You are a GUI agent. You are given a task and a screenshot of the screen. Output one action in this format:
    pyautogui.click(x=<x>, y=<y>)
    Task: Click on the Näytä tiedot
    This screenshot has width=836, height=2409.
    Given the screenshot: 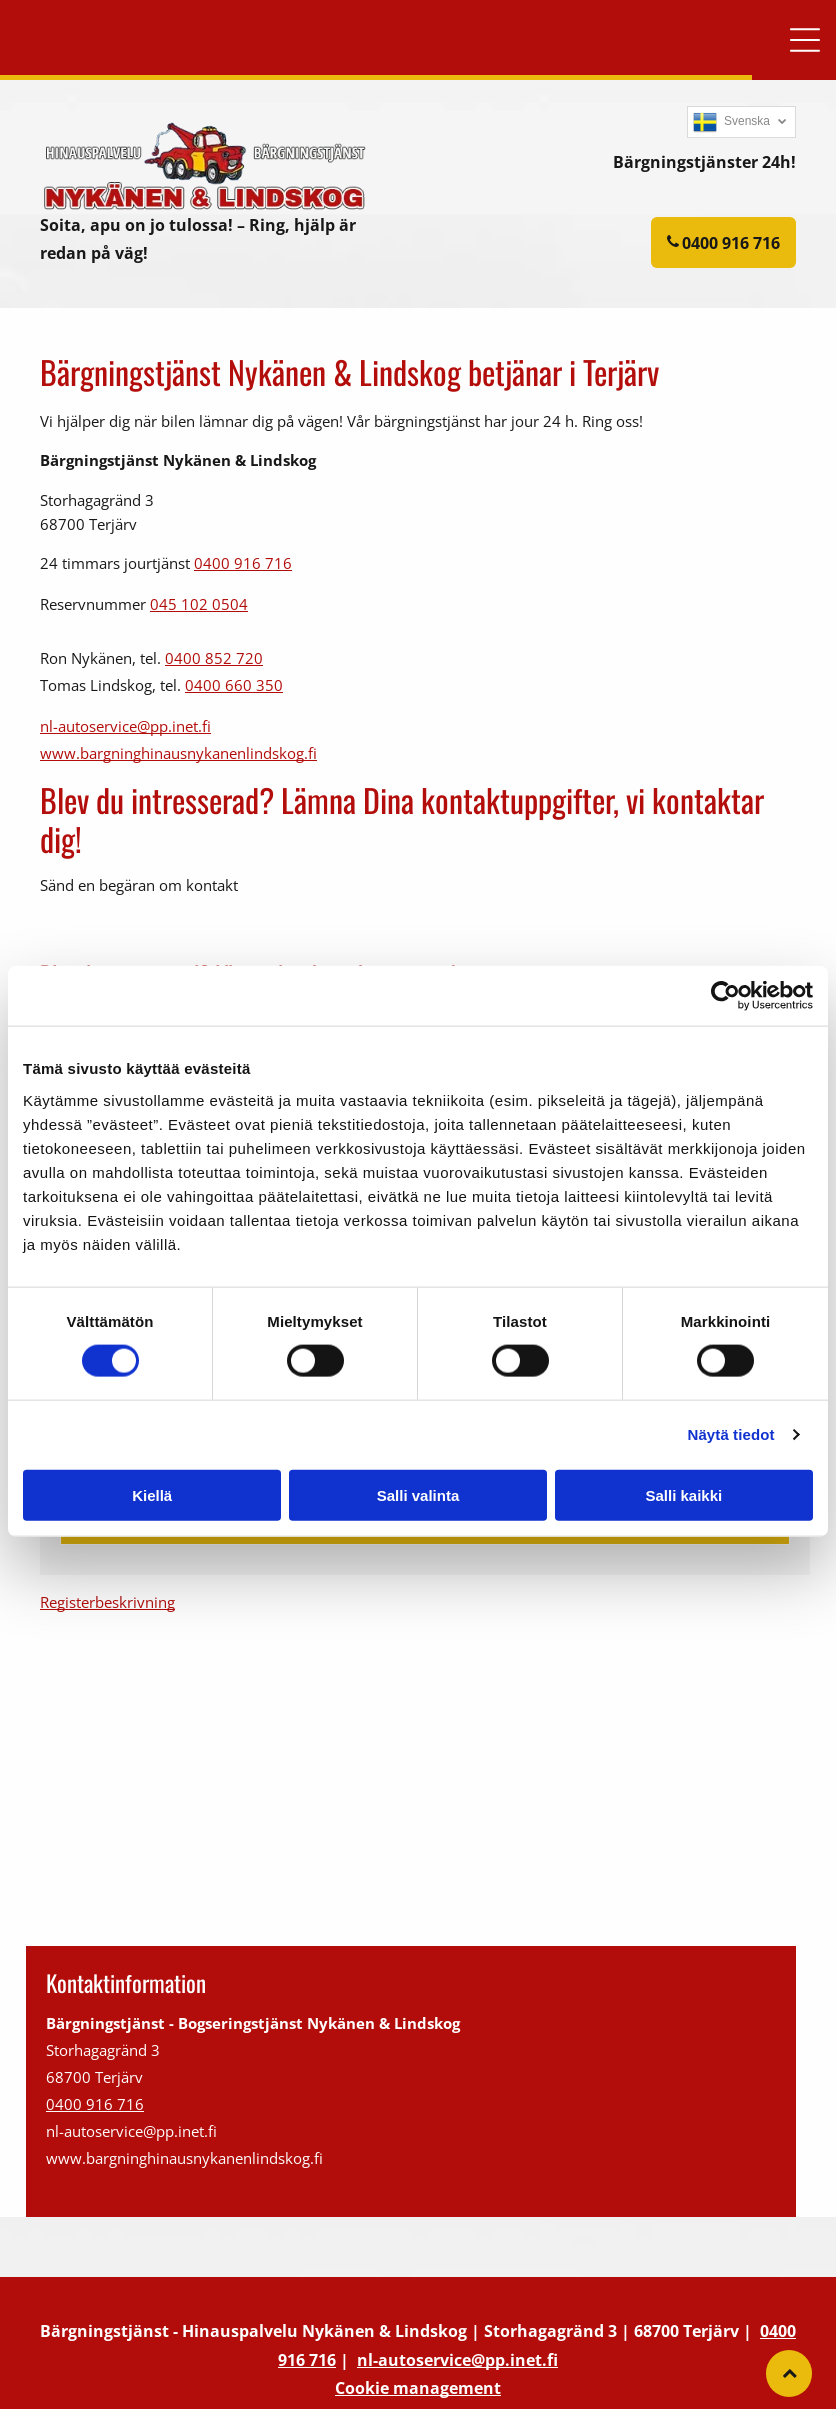 What is the action you would take?
    pyautogui.click(x=731, y=1434)
    